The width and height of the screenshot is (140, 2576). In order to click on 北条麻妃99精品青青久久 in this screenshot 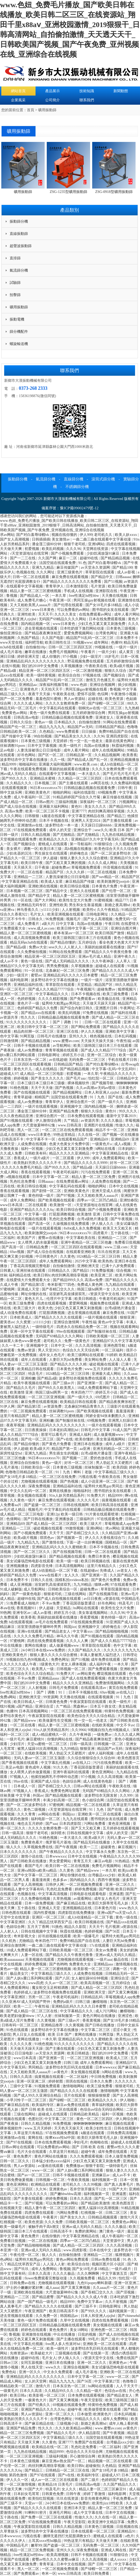, I will do `click(85, 1406)`.